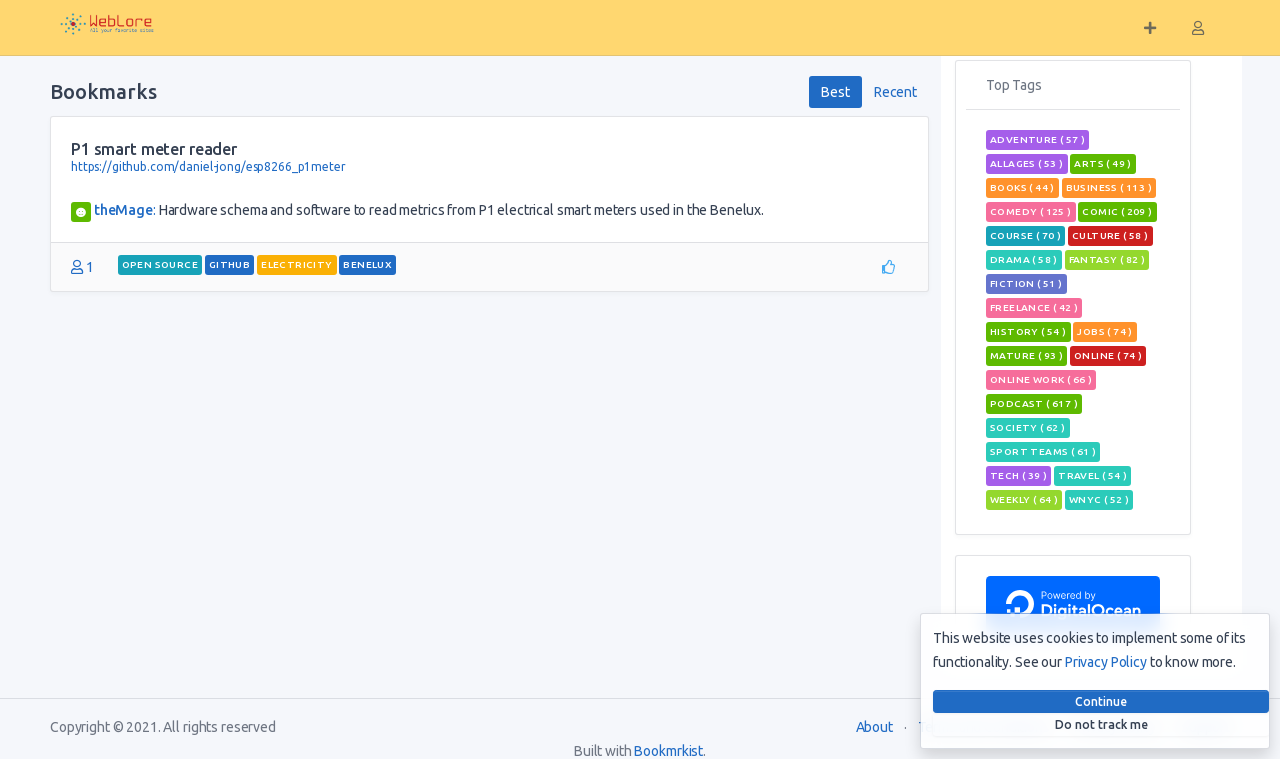  What do you see at coordinates (874, 727) in the screenshot?
I see `About` at bounding box center [874, 727].